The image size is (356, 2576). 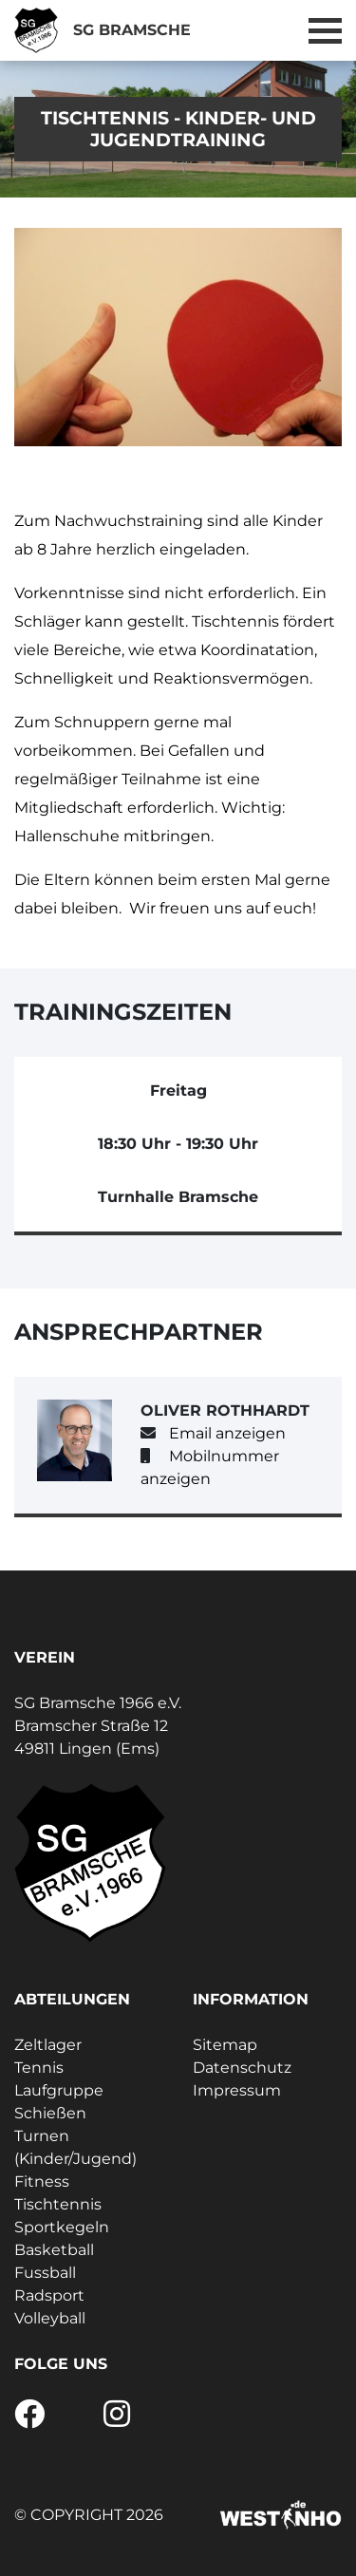 What do you see at coordinates (39, 2068) in the screenshot?
I see `Tennis` at bounding box center [39, 2068].